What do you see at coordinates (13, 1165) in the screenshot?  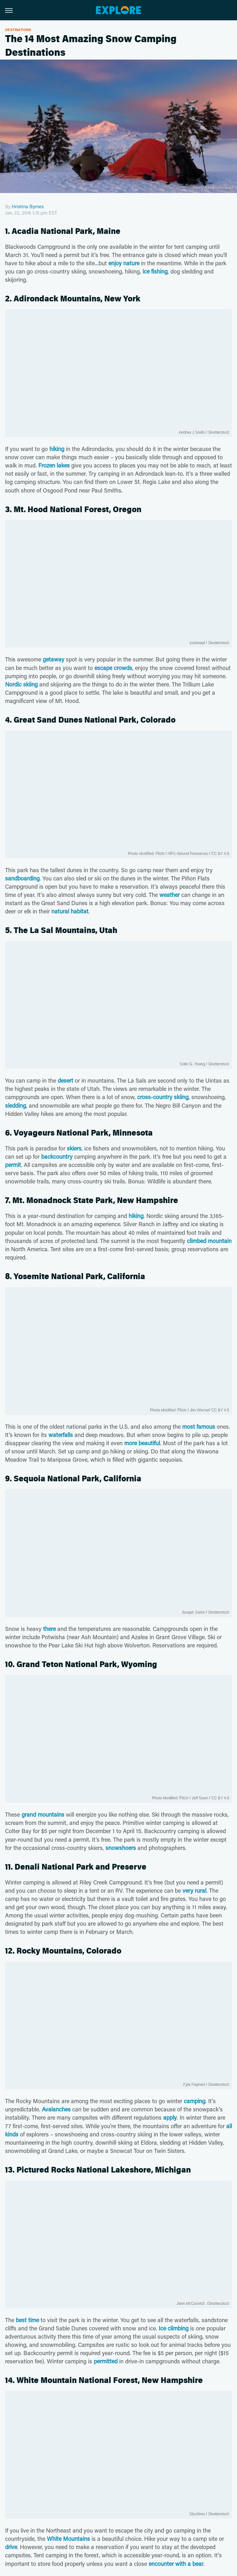 I see `permit` at bounding box center [13, 1165].